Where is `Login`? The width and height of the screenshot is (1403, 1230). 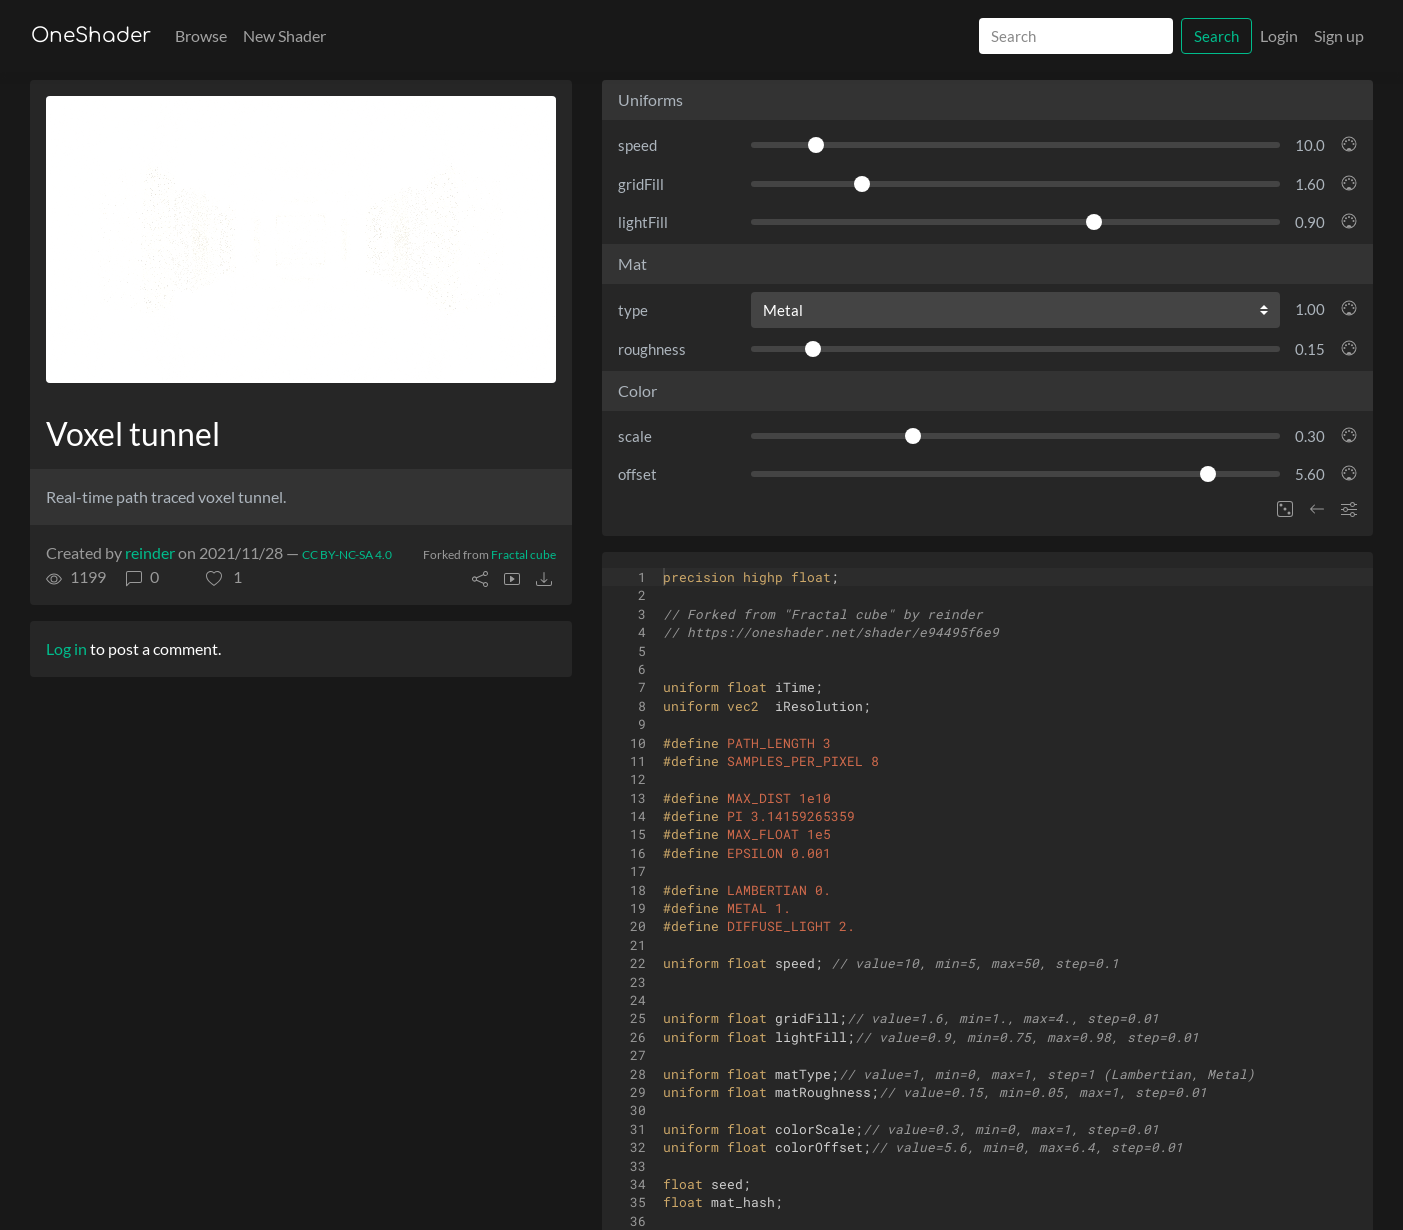
Login is located at coordinates (1279, 35).